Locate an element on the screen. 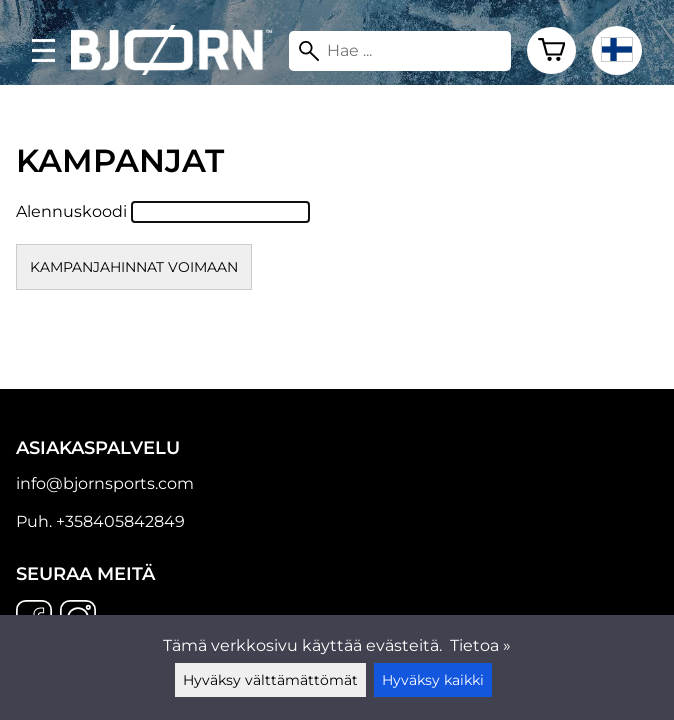 The image size is (674, 720). Hyväksy välttämättömät is located at coordinates (270, 680).